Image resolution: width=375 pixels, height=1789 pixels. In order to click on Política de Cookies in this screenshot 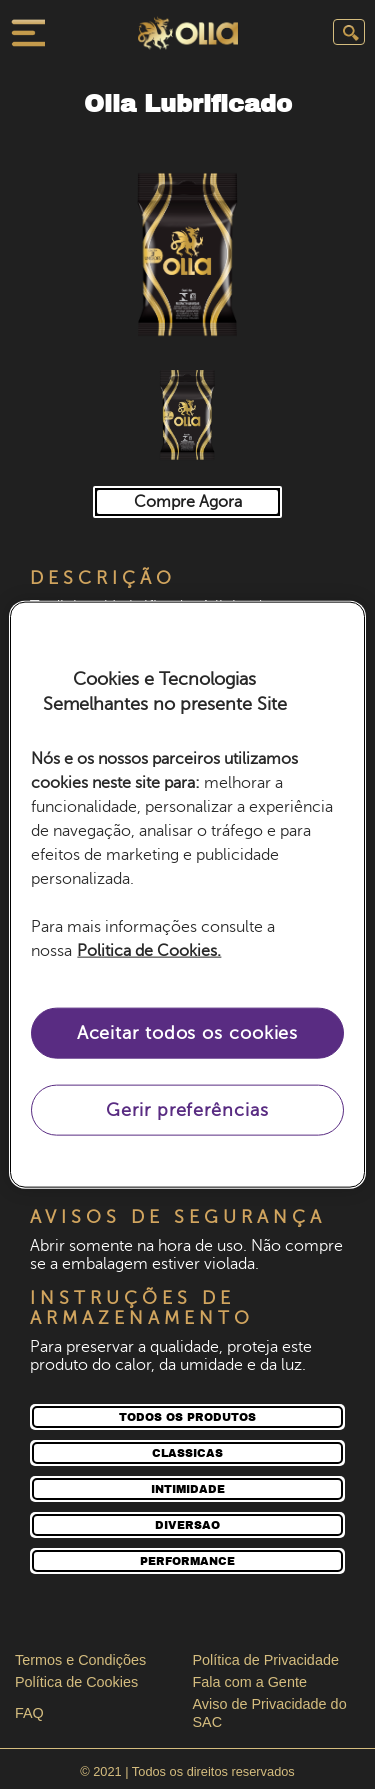, I will do `click(76, 1682)`.